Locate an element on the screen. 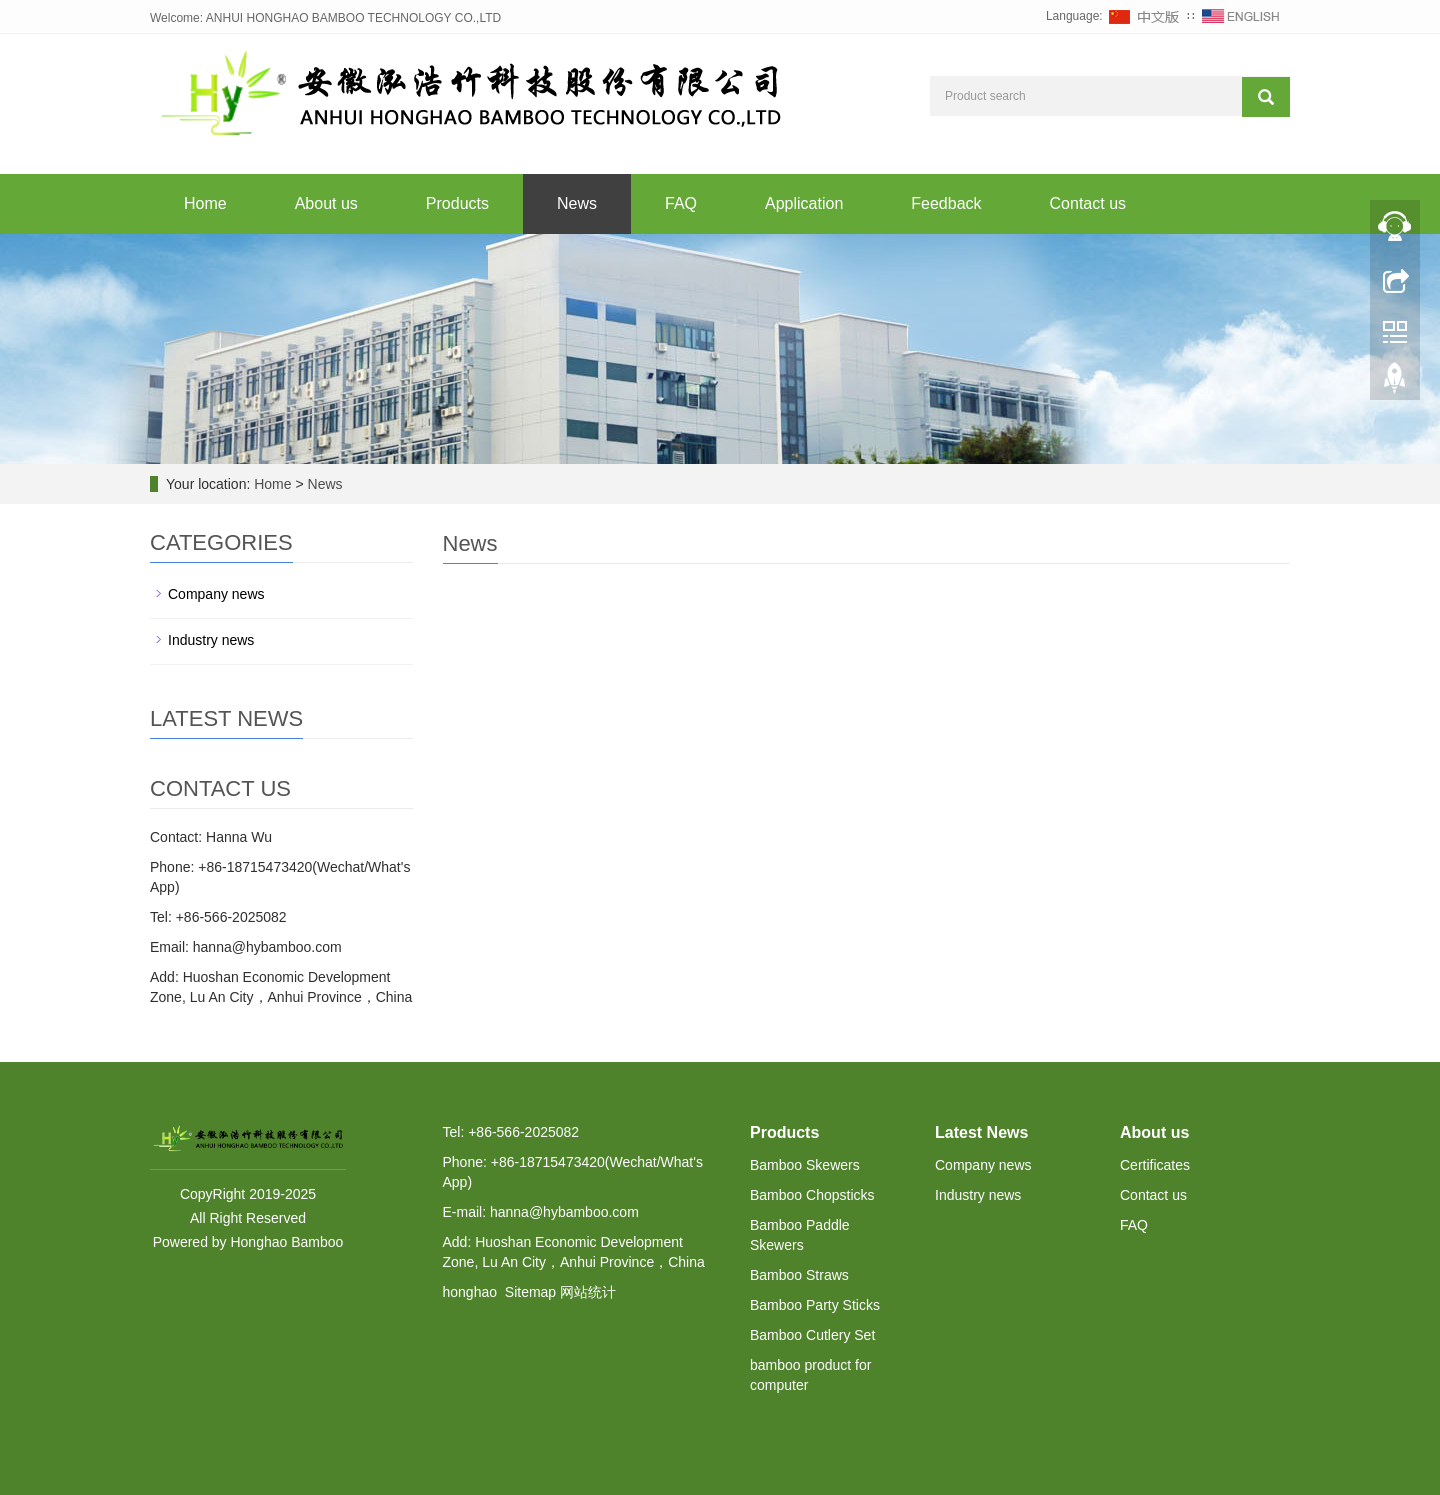  网站统计 is located at coordinates (588, 1292).